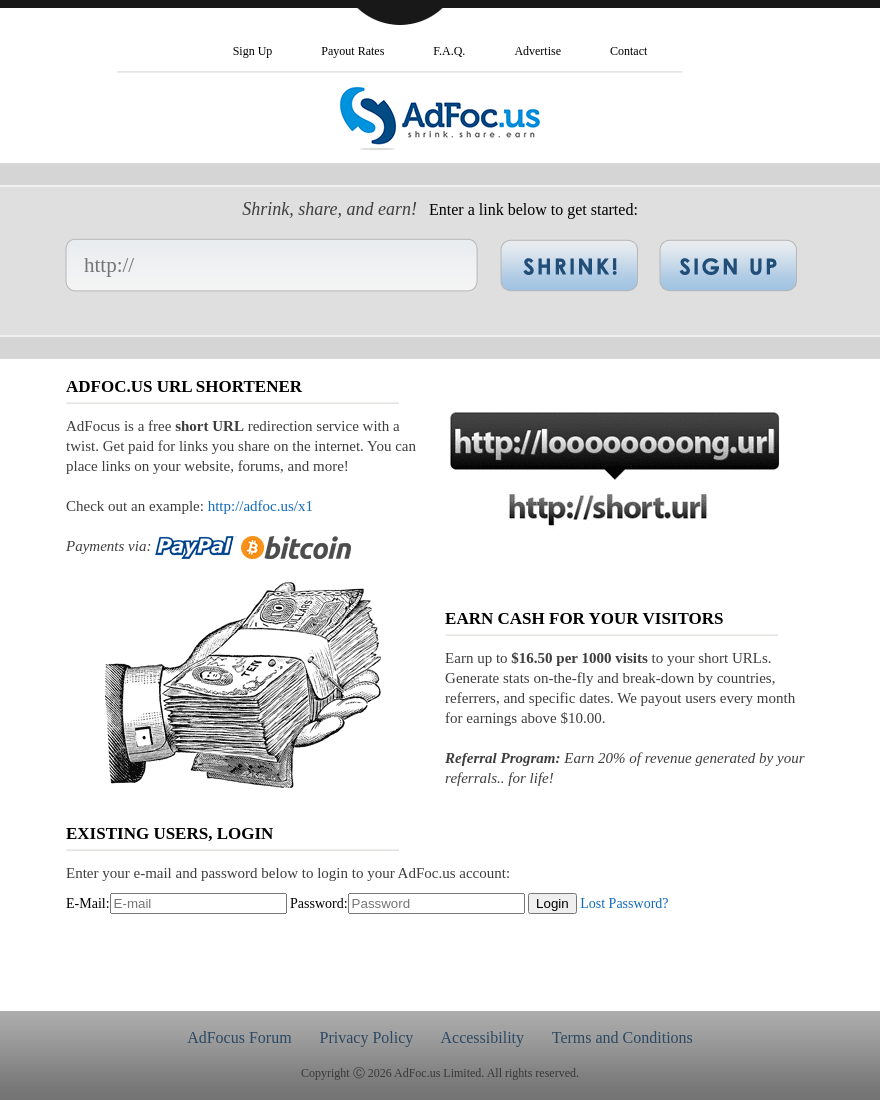  I want to click on Privacy Policy, so click(367, 1037).